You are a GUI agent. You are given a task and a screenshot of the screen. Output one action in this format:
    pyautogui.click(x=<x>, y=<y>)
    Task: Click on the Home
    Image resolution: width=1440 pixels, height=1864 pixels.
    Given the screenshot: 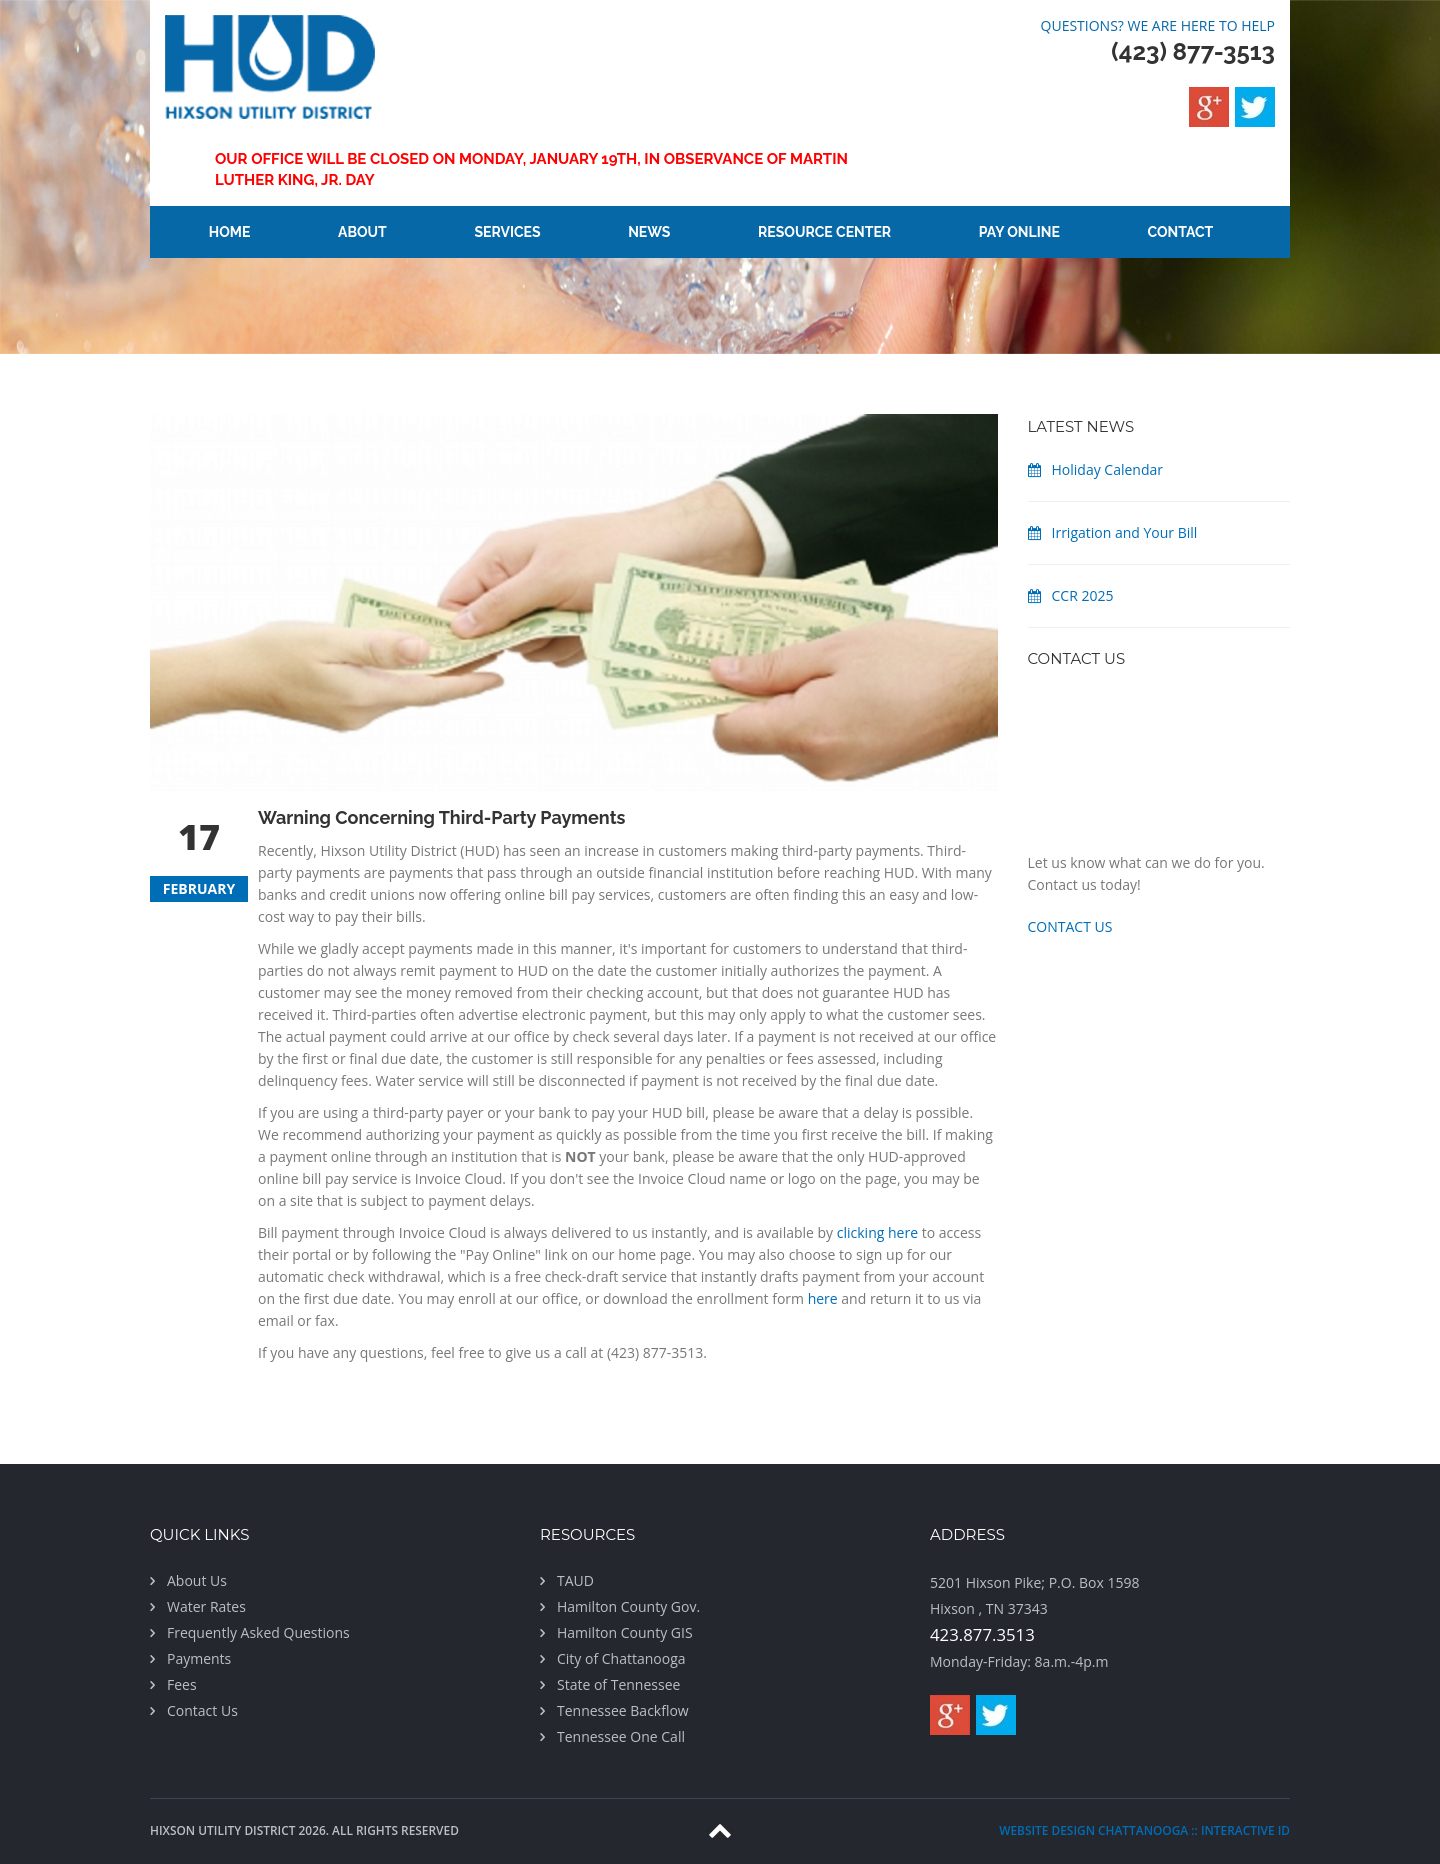 What is the action you would take?
    pyautogui.click(x=230, y=232)
    